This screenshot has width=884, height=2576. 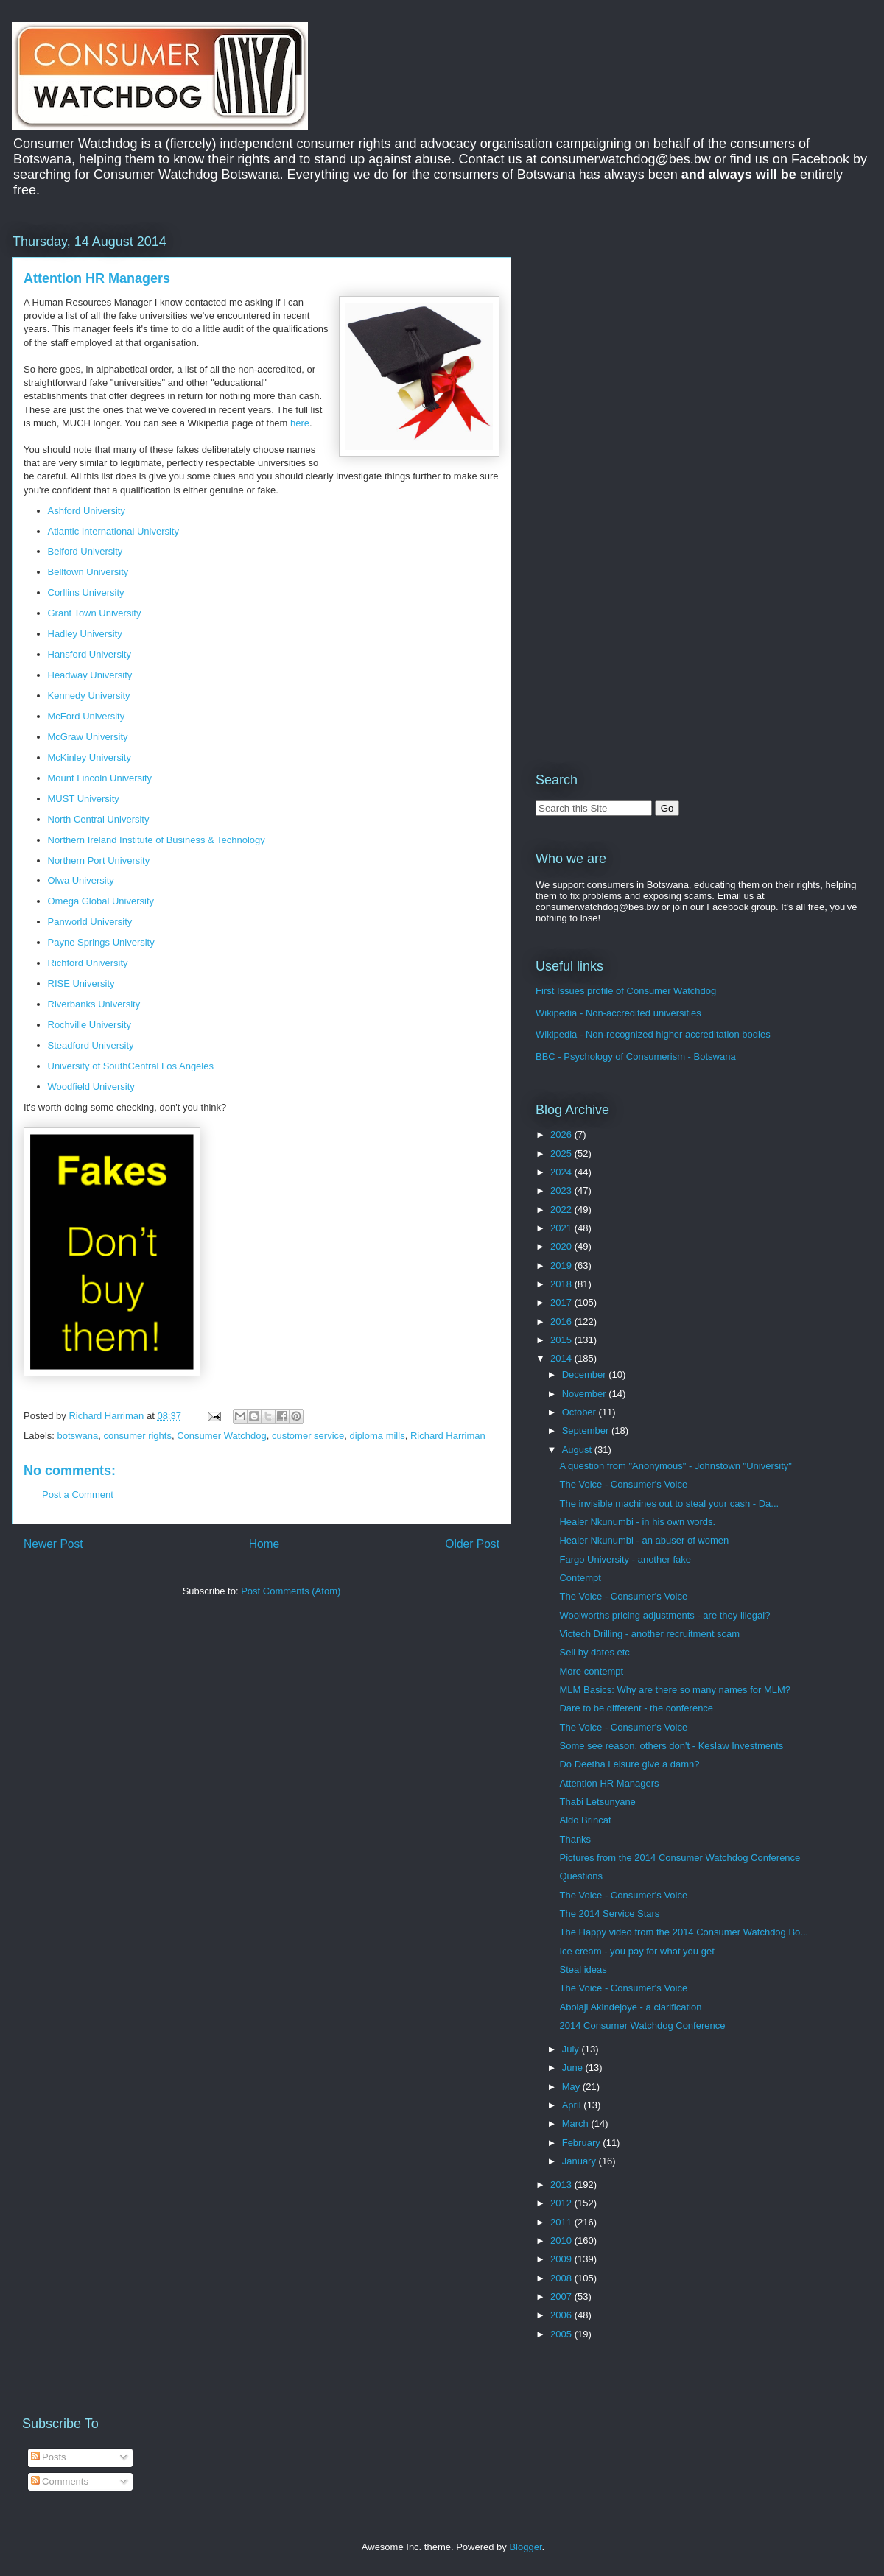 What do you see at coordinates (562, 1246) in the screenshot?
I see `2020` at bounding box center [562, 1246].